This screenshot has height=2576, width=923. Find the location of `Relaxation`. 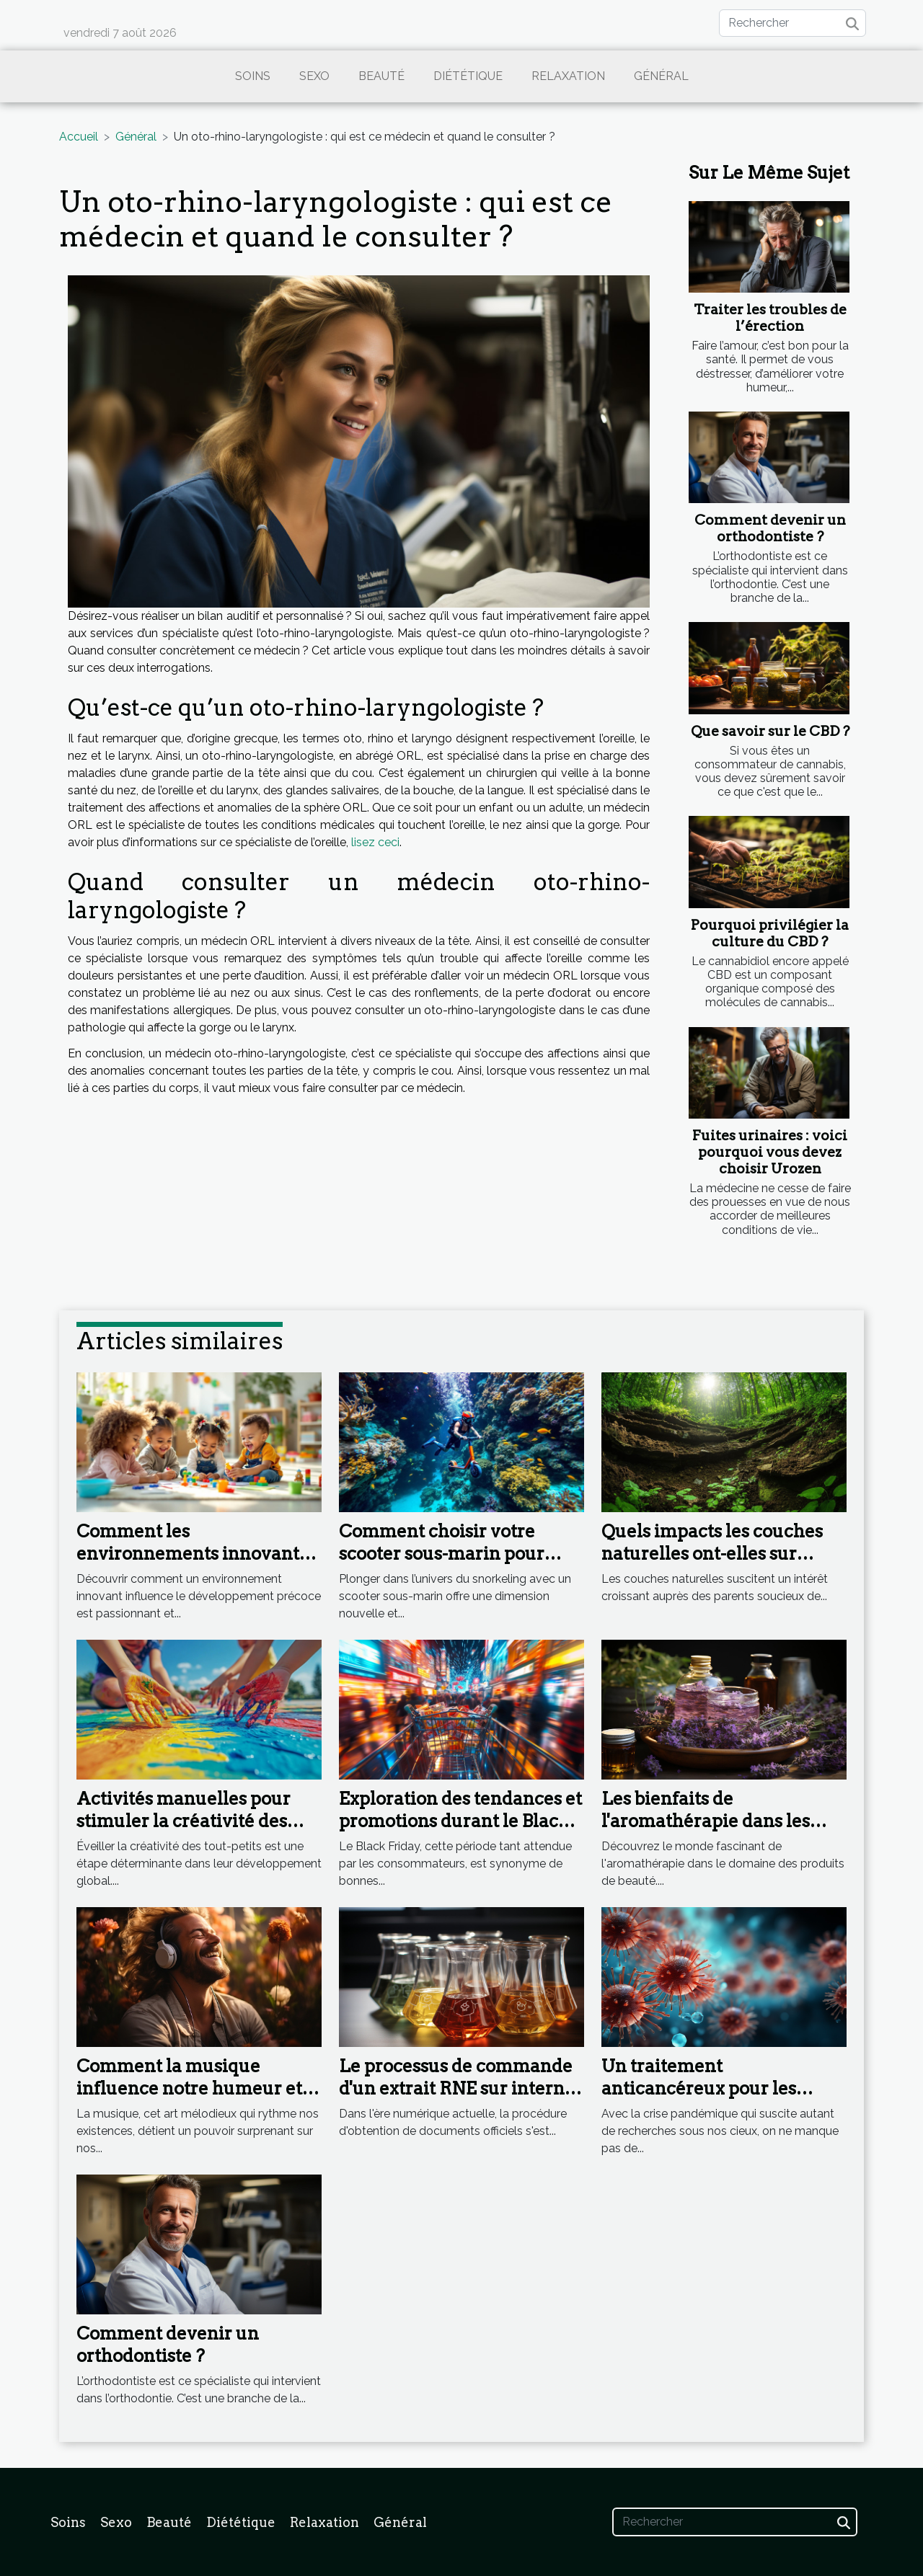

Relaxation is located at coordinates (568, 76).